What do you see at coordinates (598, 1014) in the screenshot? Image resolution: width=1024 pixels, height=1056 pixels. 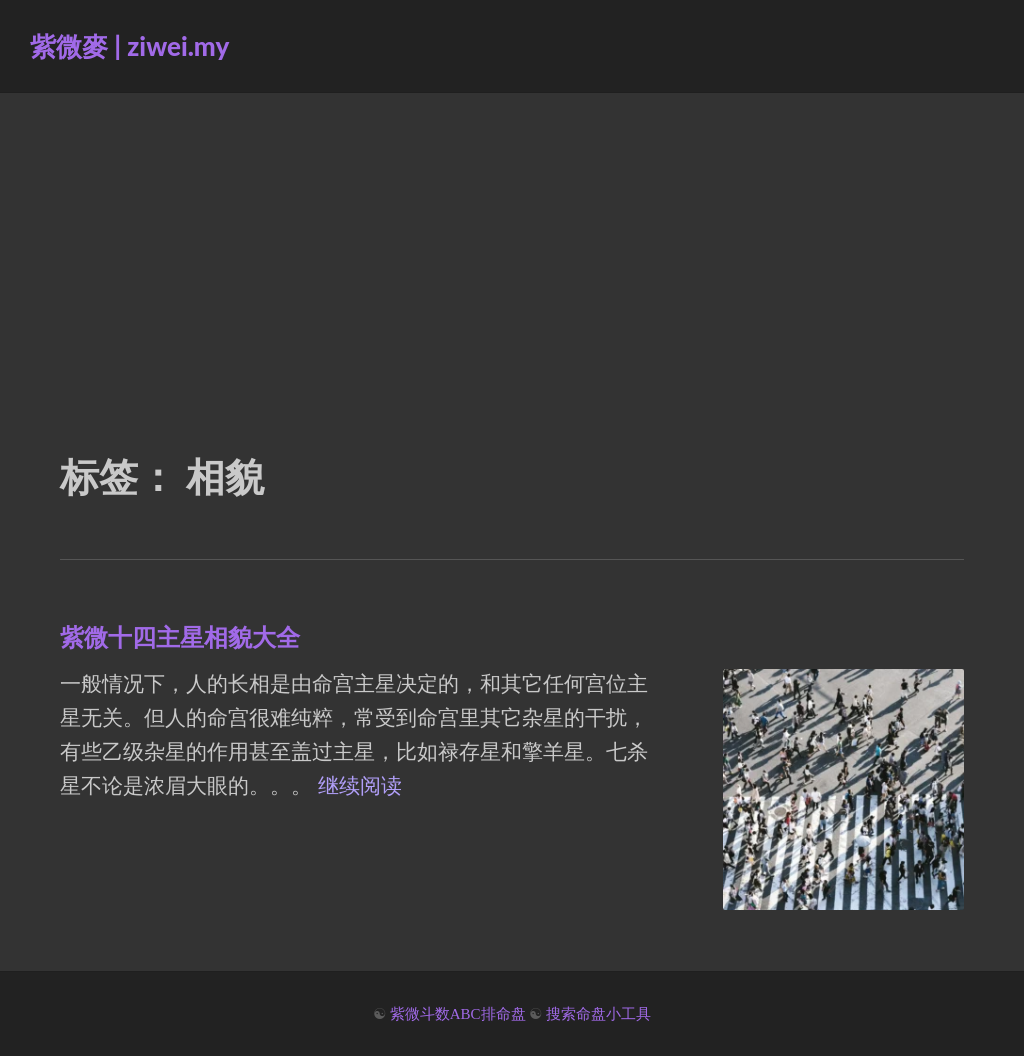 I see `搜索命盘小工具` at bounding box center [598, 1014].